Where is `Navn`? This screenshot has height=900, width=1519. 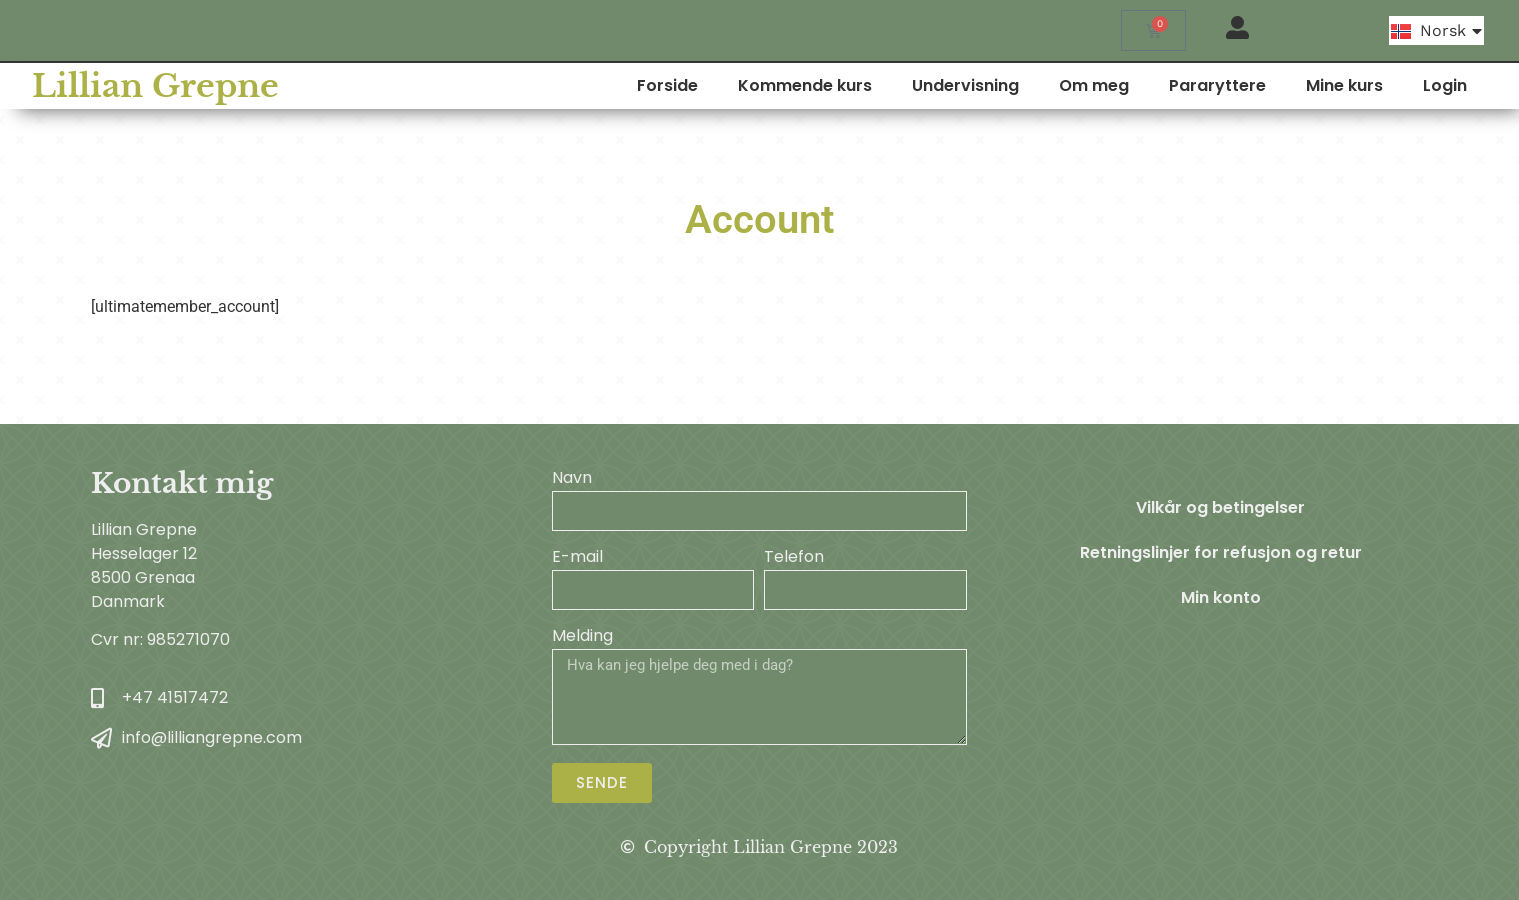 Navn is located at coordinates (572, 479).